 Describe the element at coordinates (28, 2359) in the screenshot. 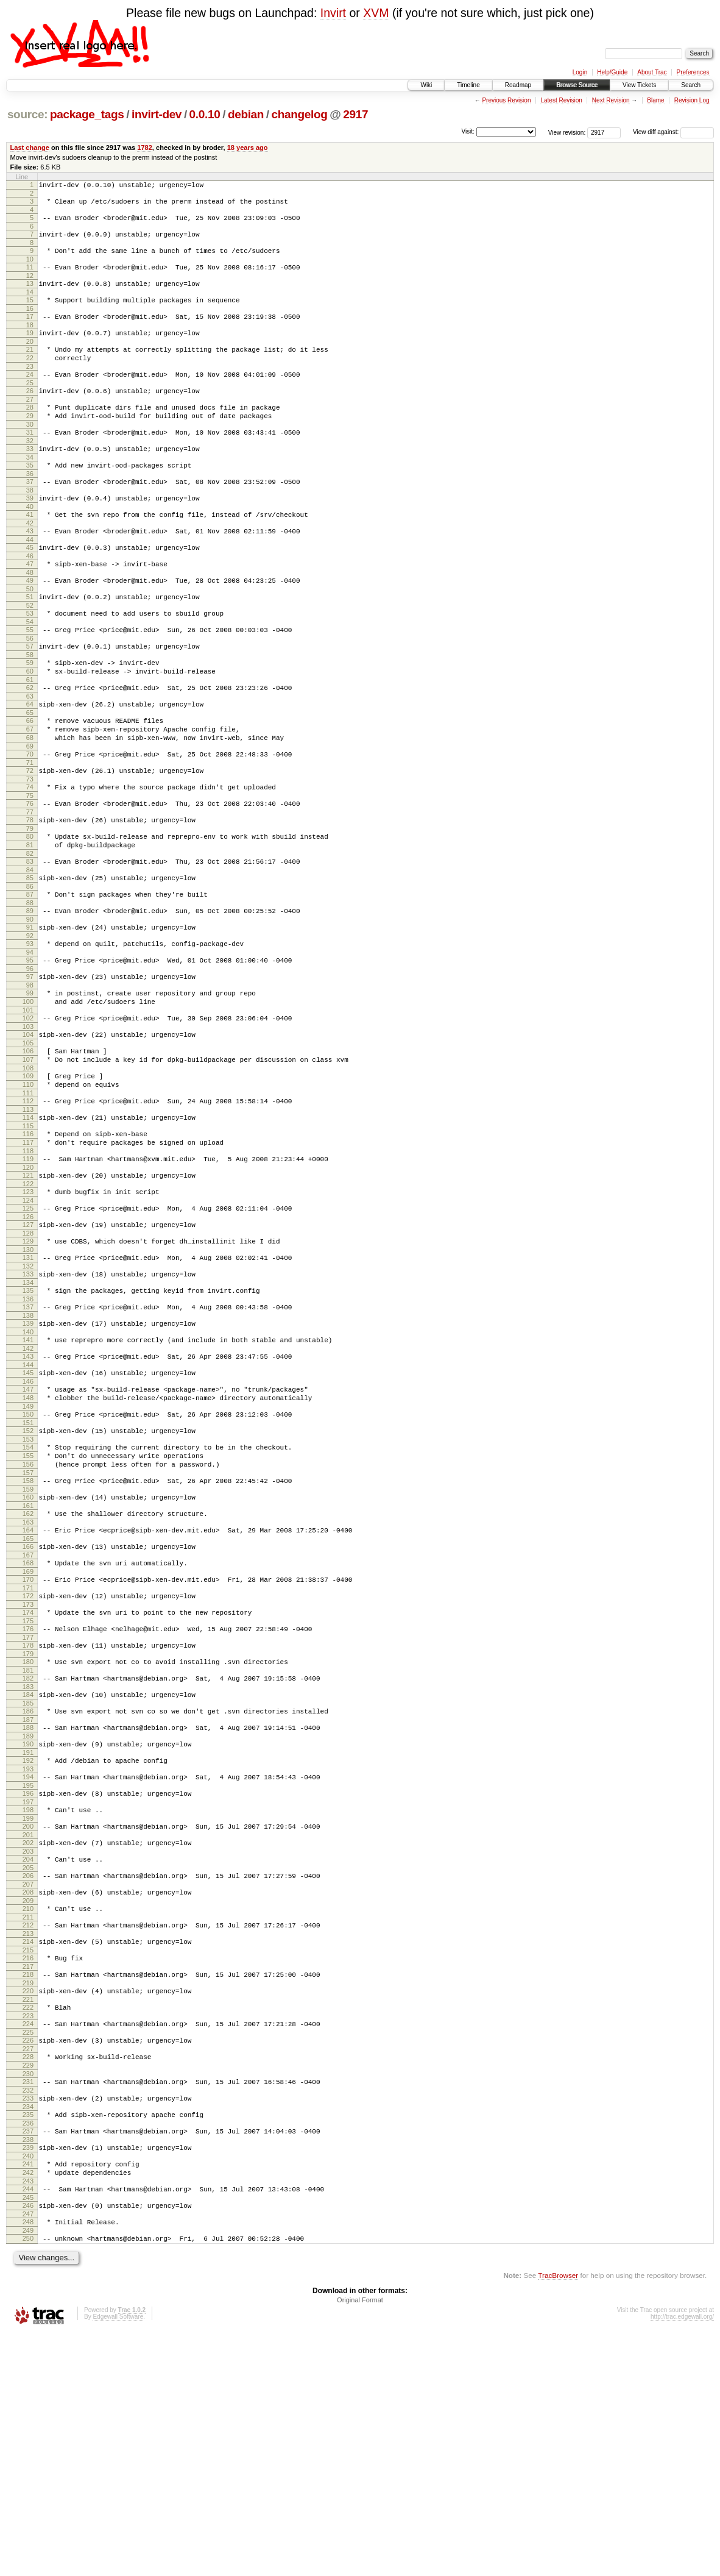

I see `237` at that location.